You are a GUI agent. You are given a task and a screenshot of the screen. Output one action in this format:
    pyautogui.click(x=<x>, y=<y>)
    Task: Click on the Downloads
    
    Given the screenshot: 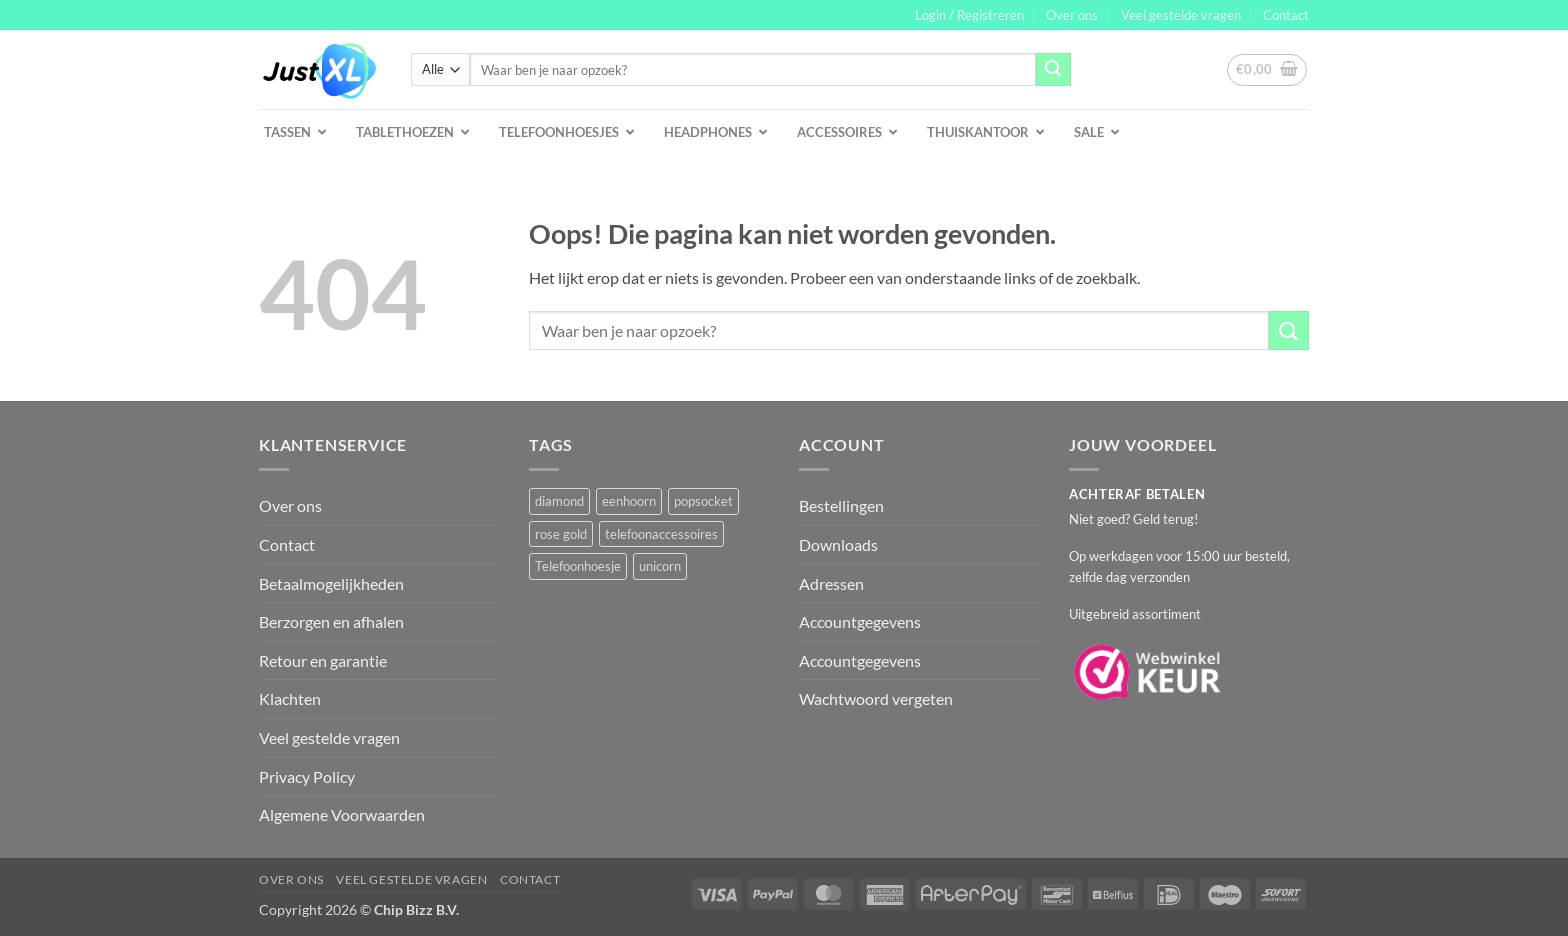 What is the action you would take?
    pyautogui.click(x=838, y=544)
    